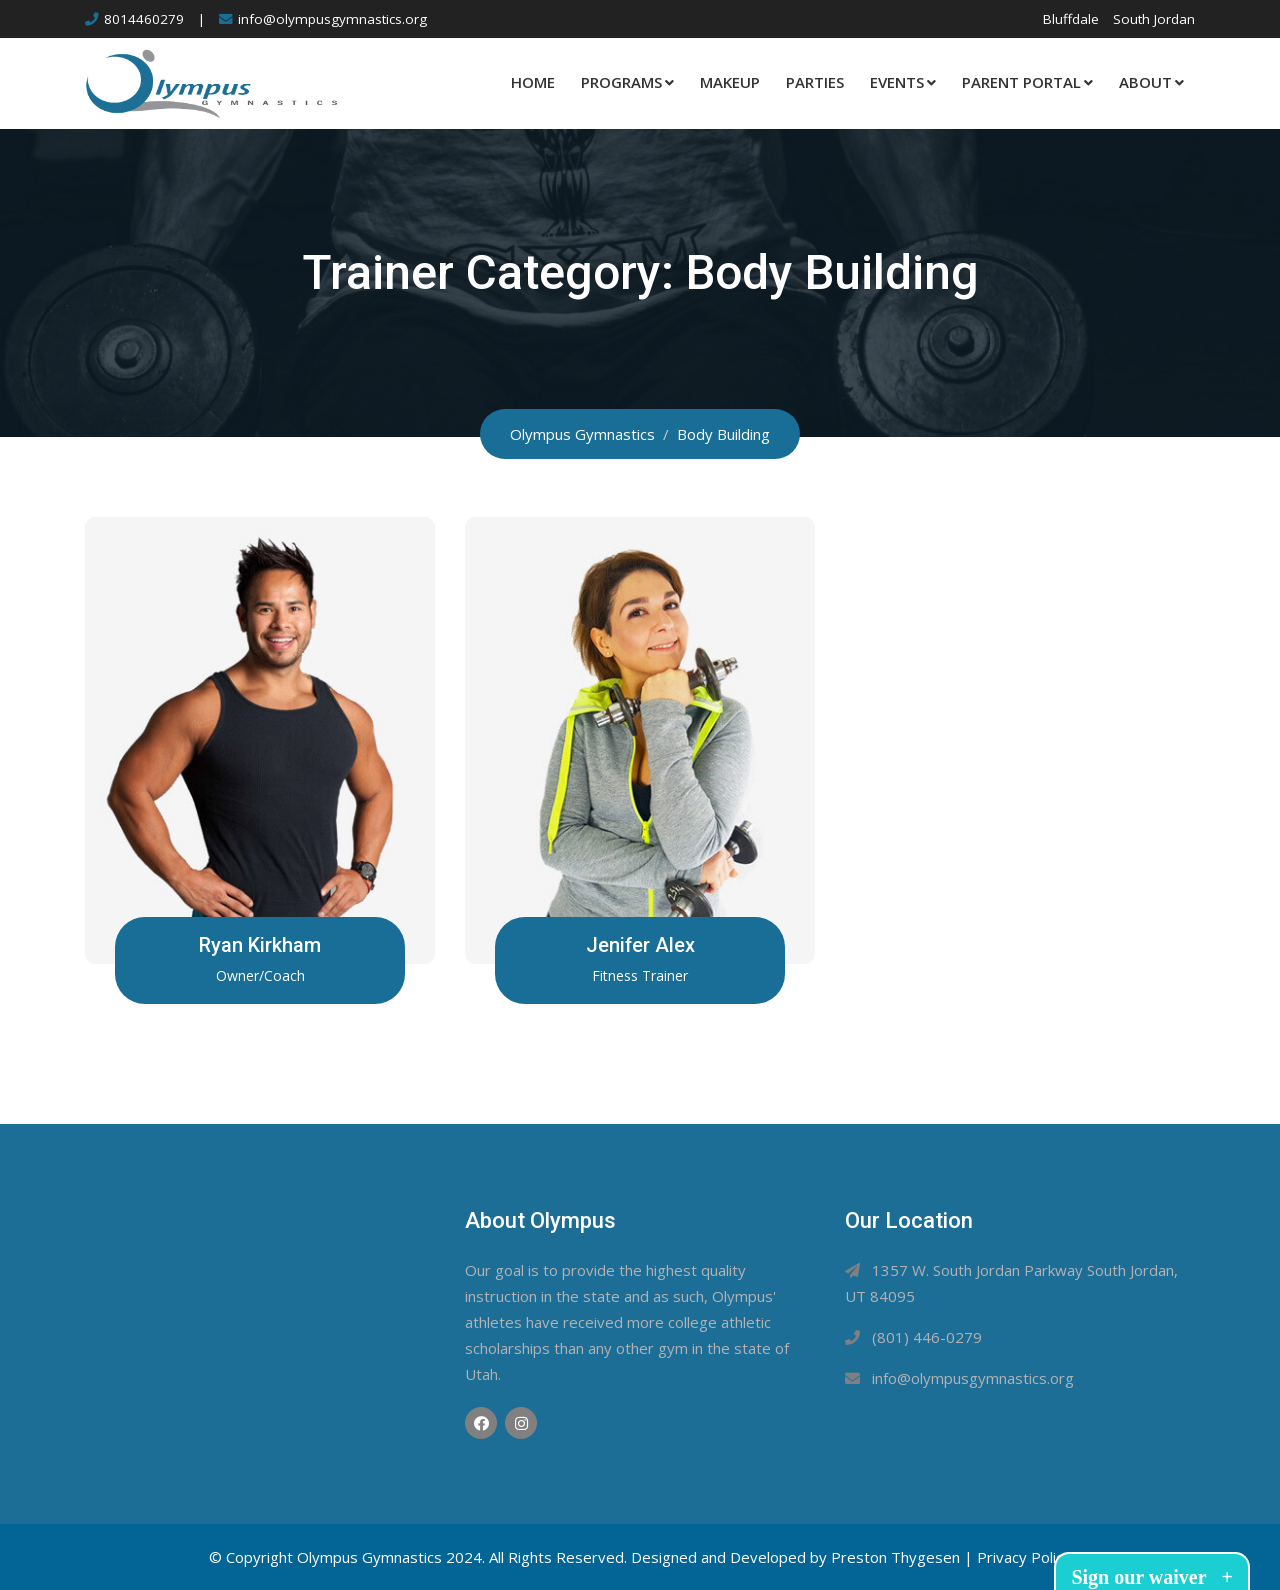 Image resolution: width=1280 pixels, height=1590 pixels. What do you see at coordinates (260, 945) in the screenshot?
I see `Ryan Kirkham` at bounding box center [260, 945].